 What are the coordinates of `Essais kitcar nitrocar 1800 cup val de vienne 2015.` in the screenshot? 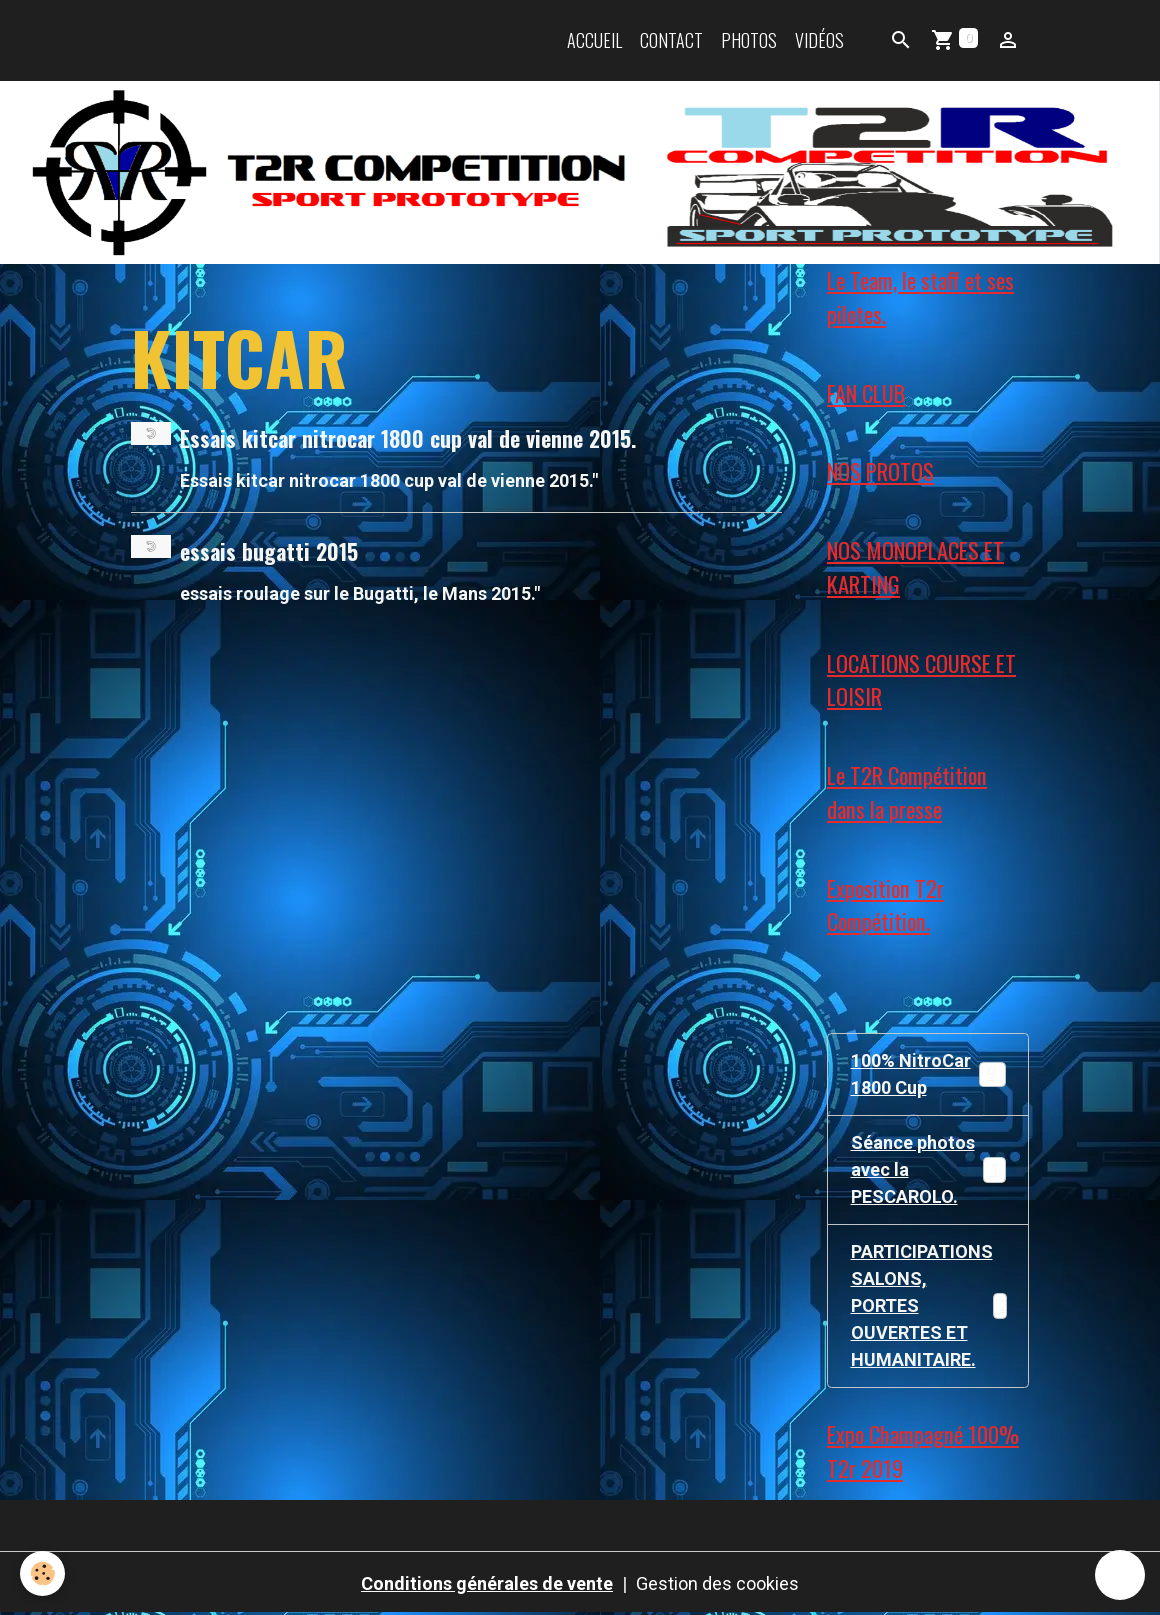 It's located at (408, 438).